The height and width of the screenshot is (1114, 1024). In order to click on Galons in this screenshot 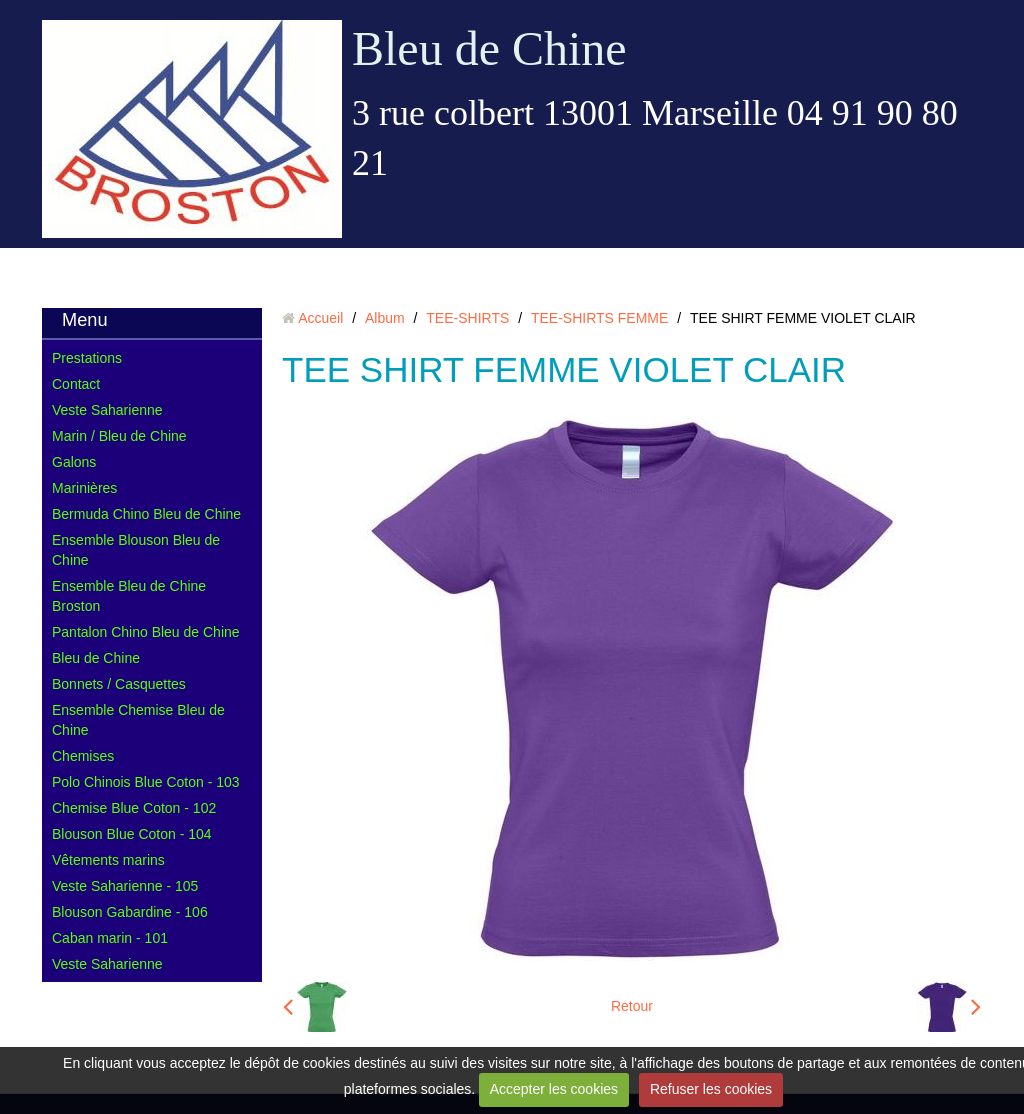, I will do `click(74, 462)`.